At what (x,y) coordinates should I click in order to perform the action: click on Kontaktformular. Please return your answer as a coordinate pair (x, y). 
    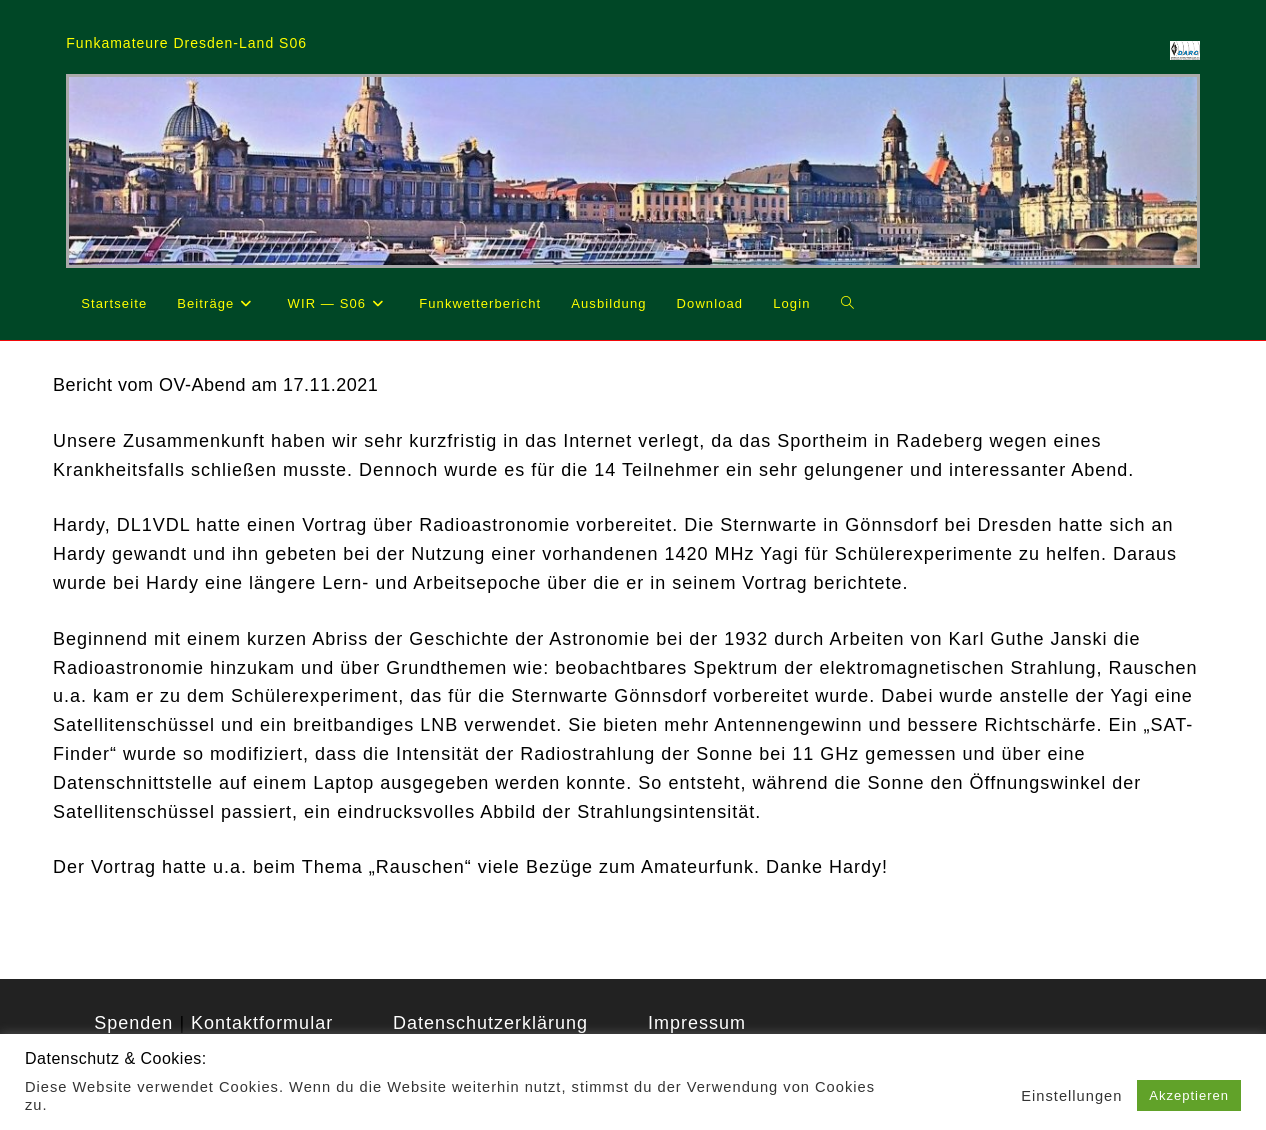
    Looking at the image, I should click on (262, 1023).